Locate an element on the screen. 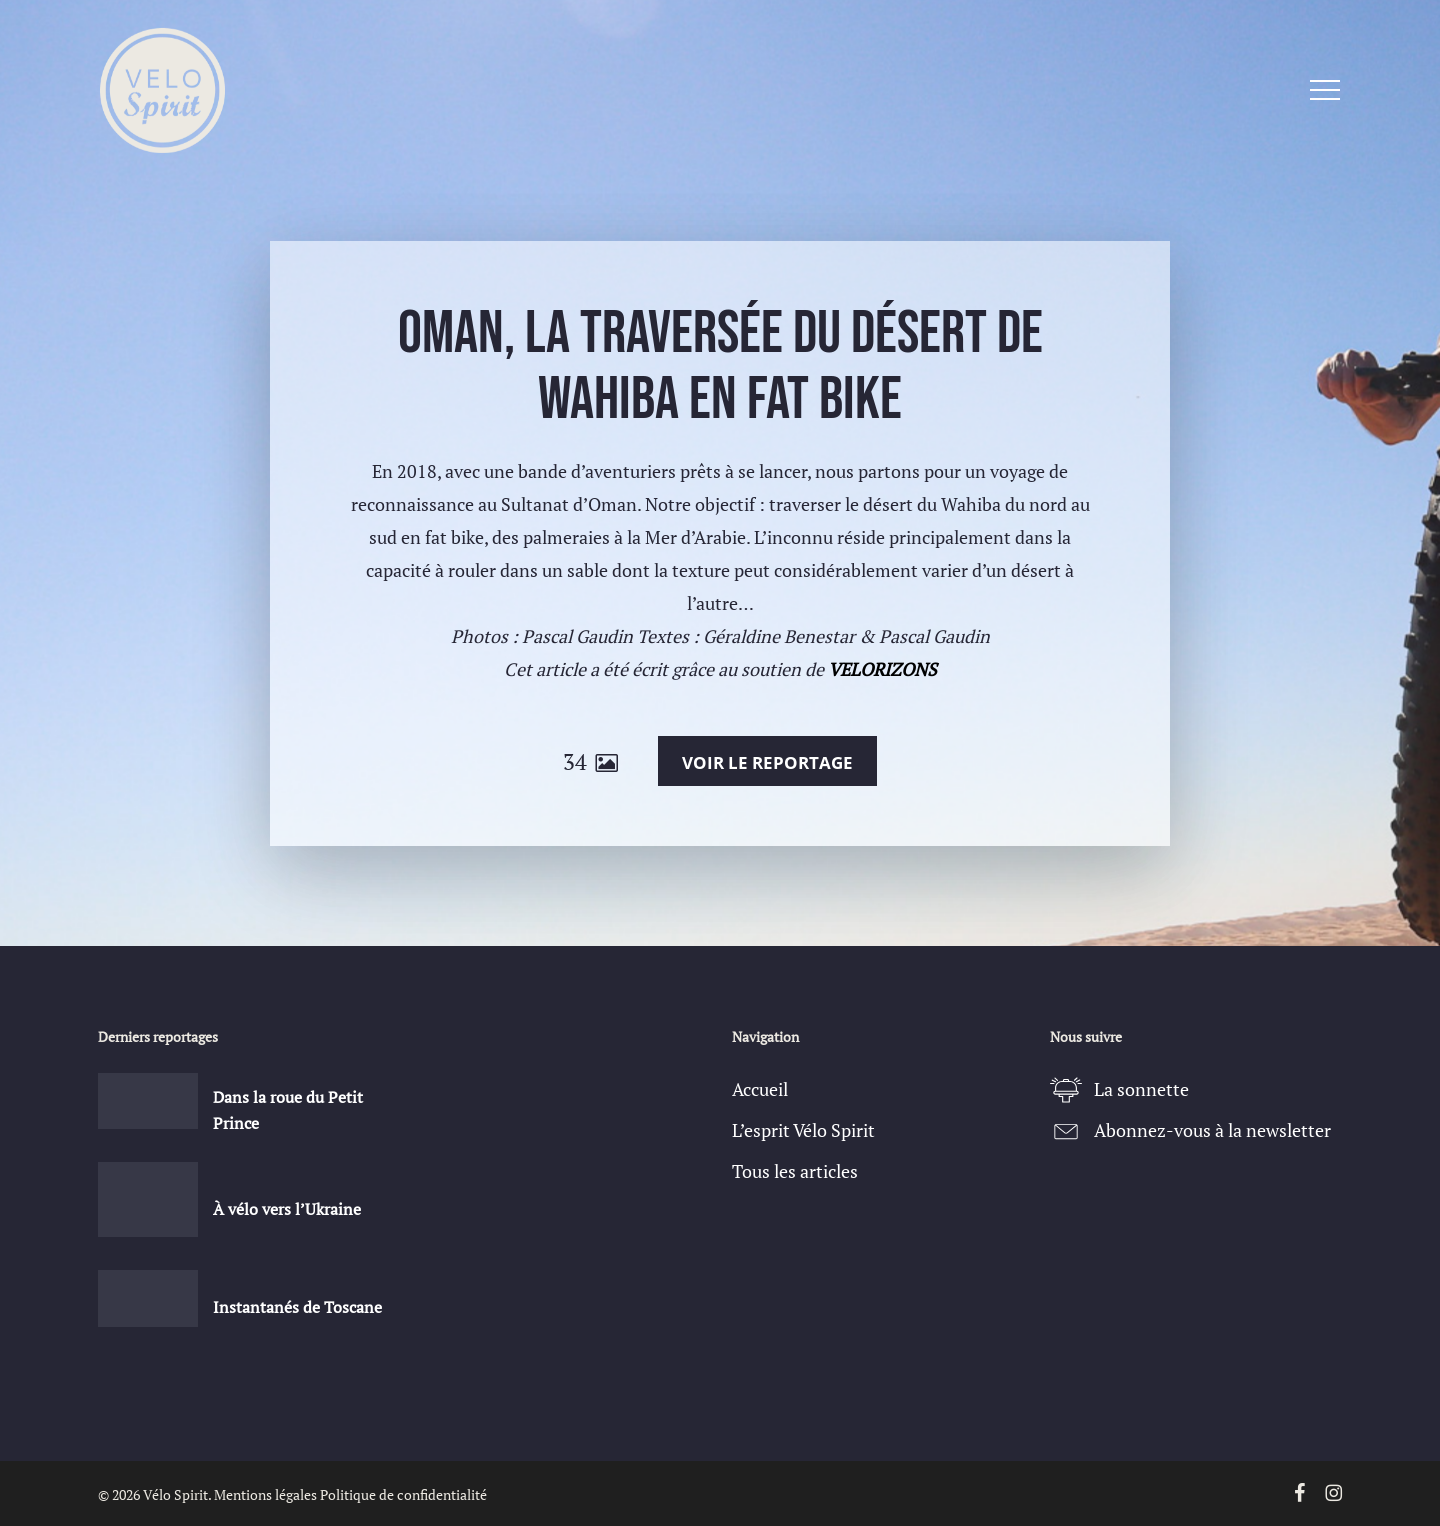  VELORIZONS is located at coordinates (882, 669).